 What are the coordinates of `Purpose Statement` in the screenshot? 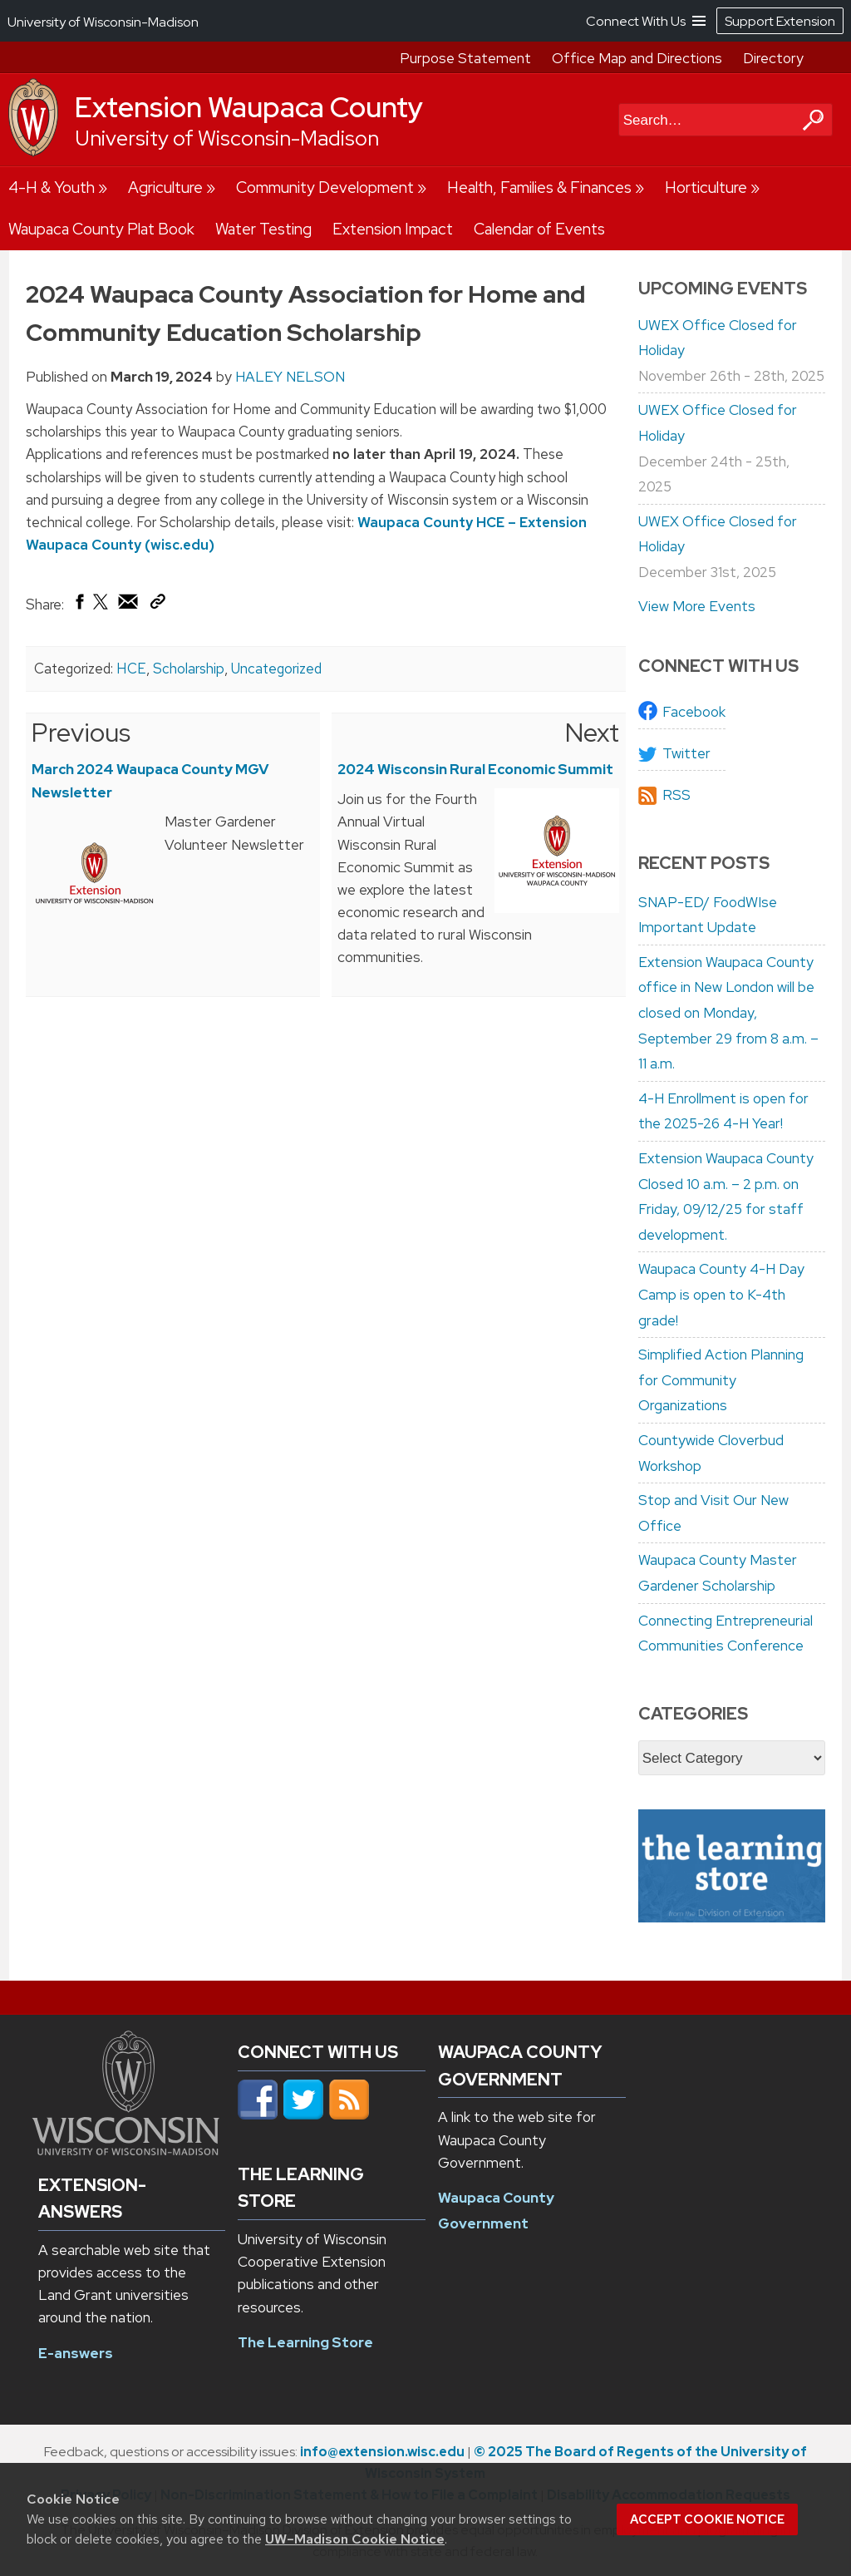 It's located at (465, 58).